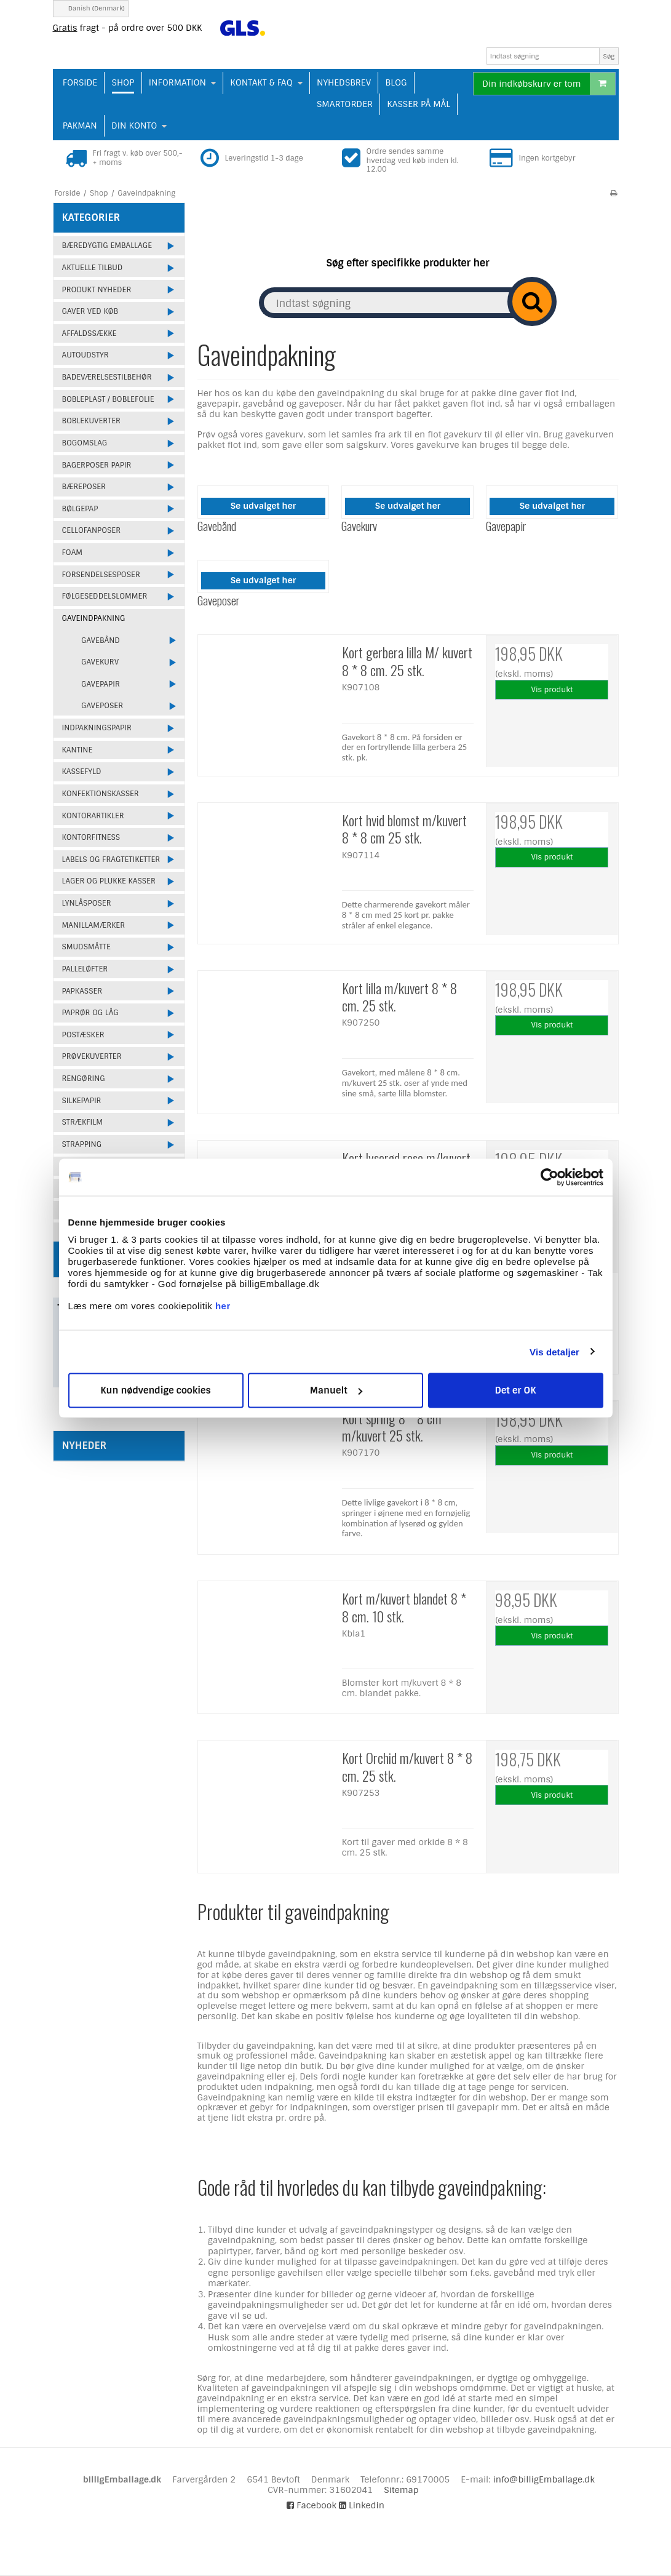 Image resolution: width=671 pixels, height=2576 pixels. What do you see at coordinates (85, 969) in the screenshot?
I see `Palleløfter` at bounding box center [85, 969].